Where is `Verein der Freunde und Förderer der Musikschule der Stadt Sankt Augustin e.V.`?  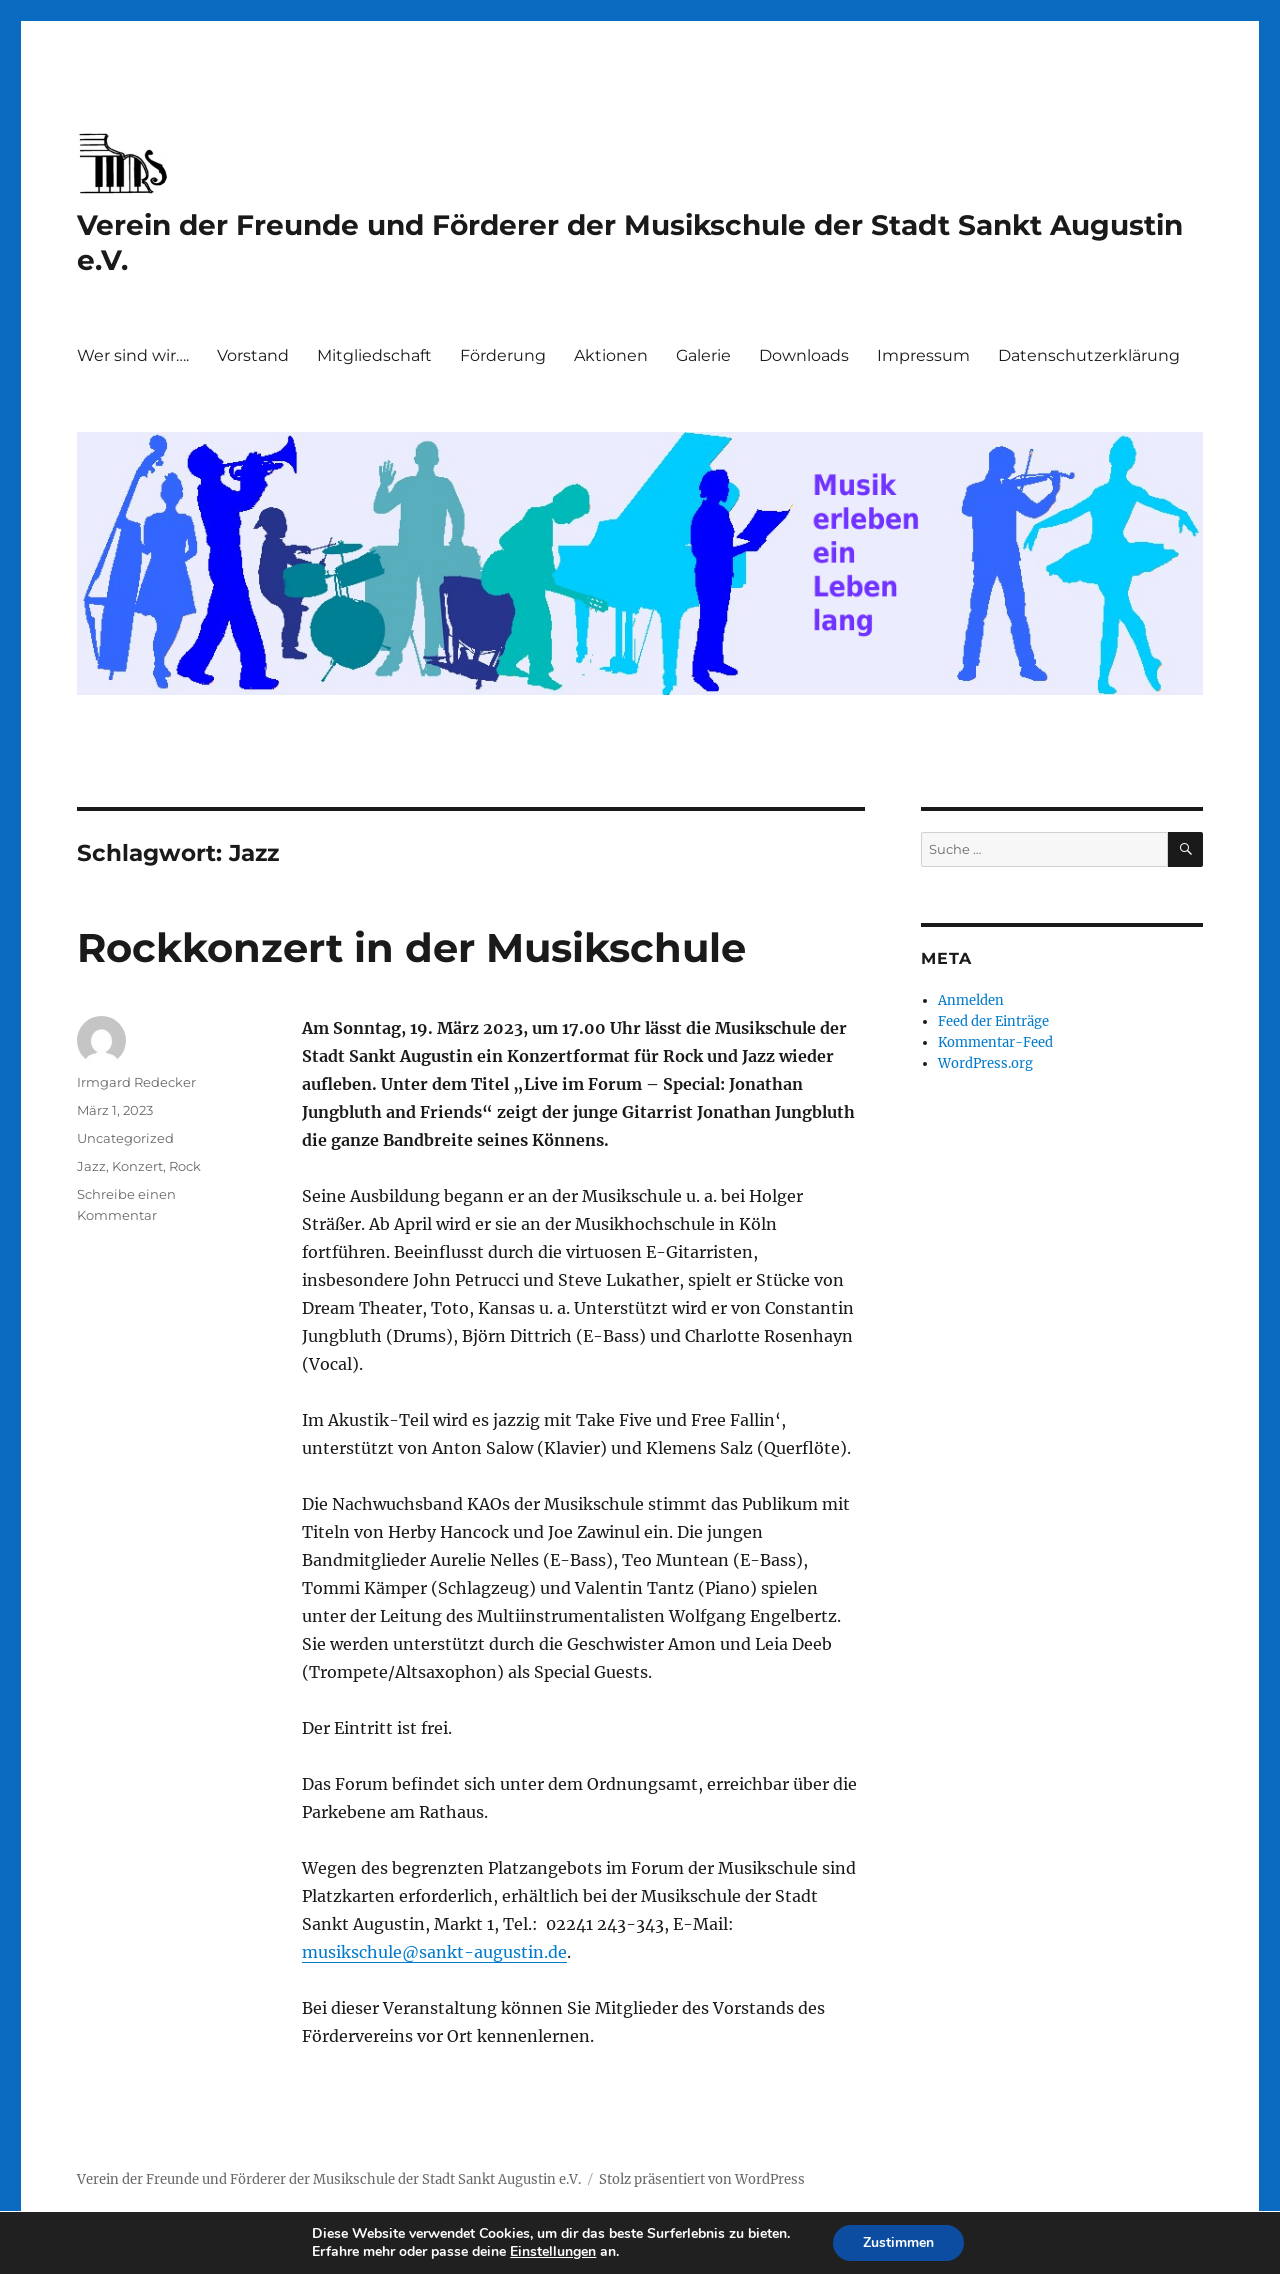 Verein der Freunde und Förderer der Musikschule der Stadt Sankt Augustin e.V. is located at coordinates (329, 2179).